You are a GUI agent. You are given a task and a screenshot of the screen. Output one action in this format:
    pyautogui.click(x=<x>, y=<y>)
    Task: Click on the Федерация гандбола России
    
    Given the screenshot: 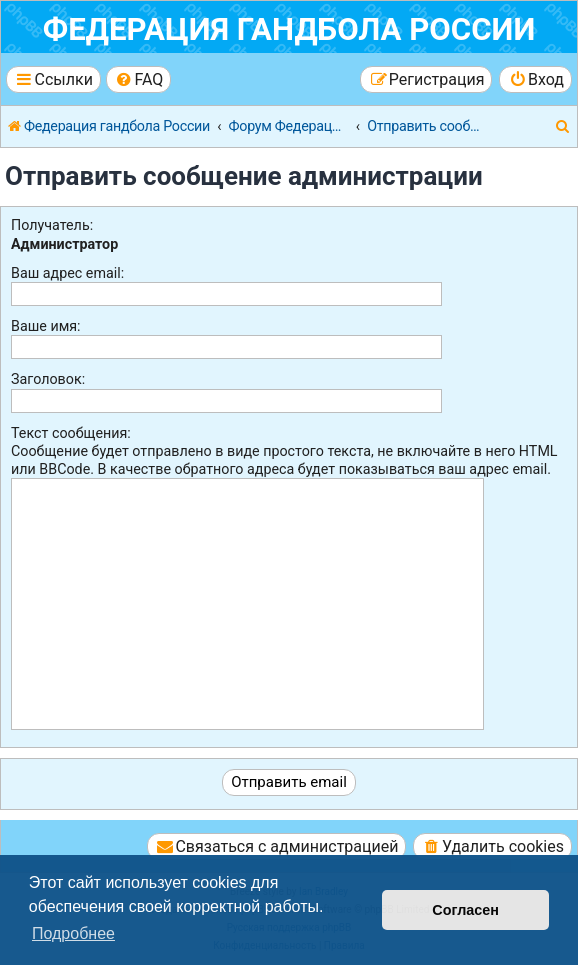 What is the action you would take?
    pyautogui.click(x=289, y=29)
    